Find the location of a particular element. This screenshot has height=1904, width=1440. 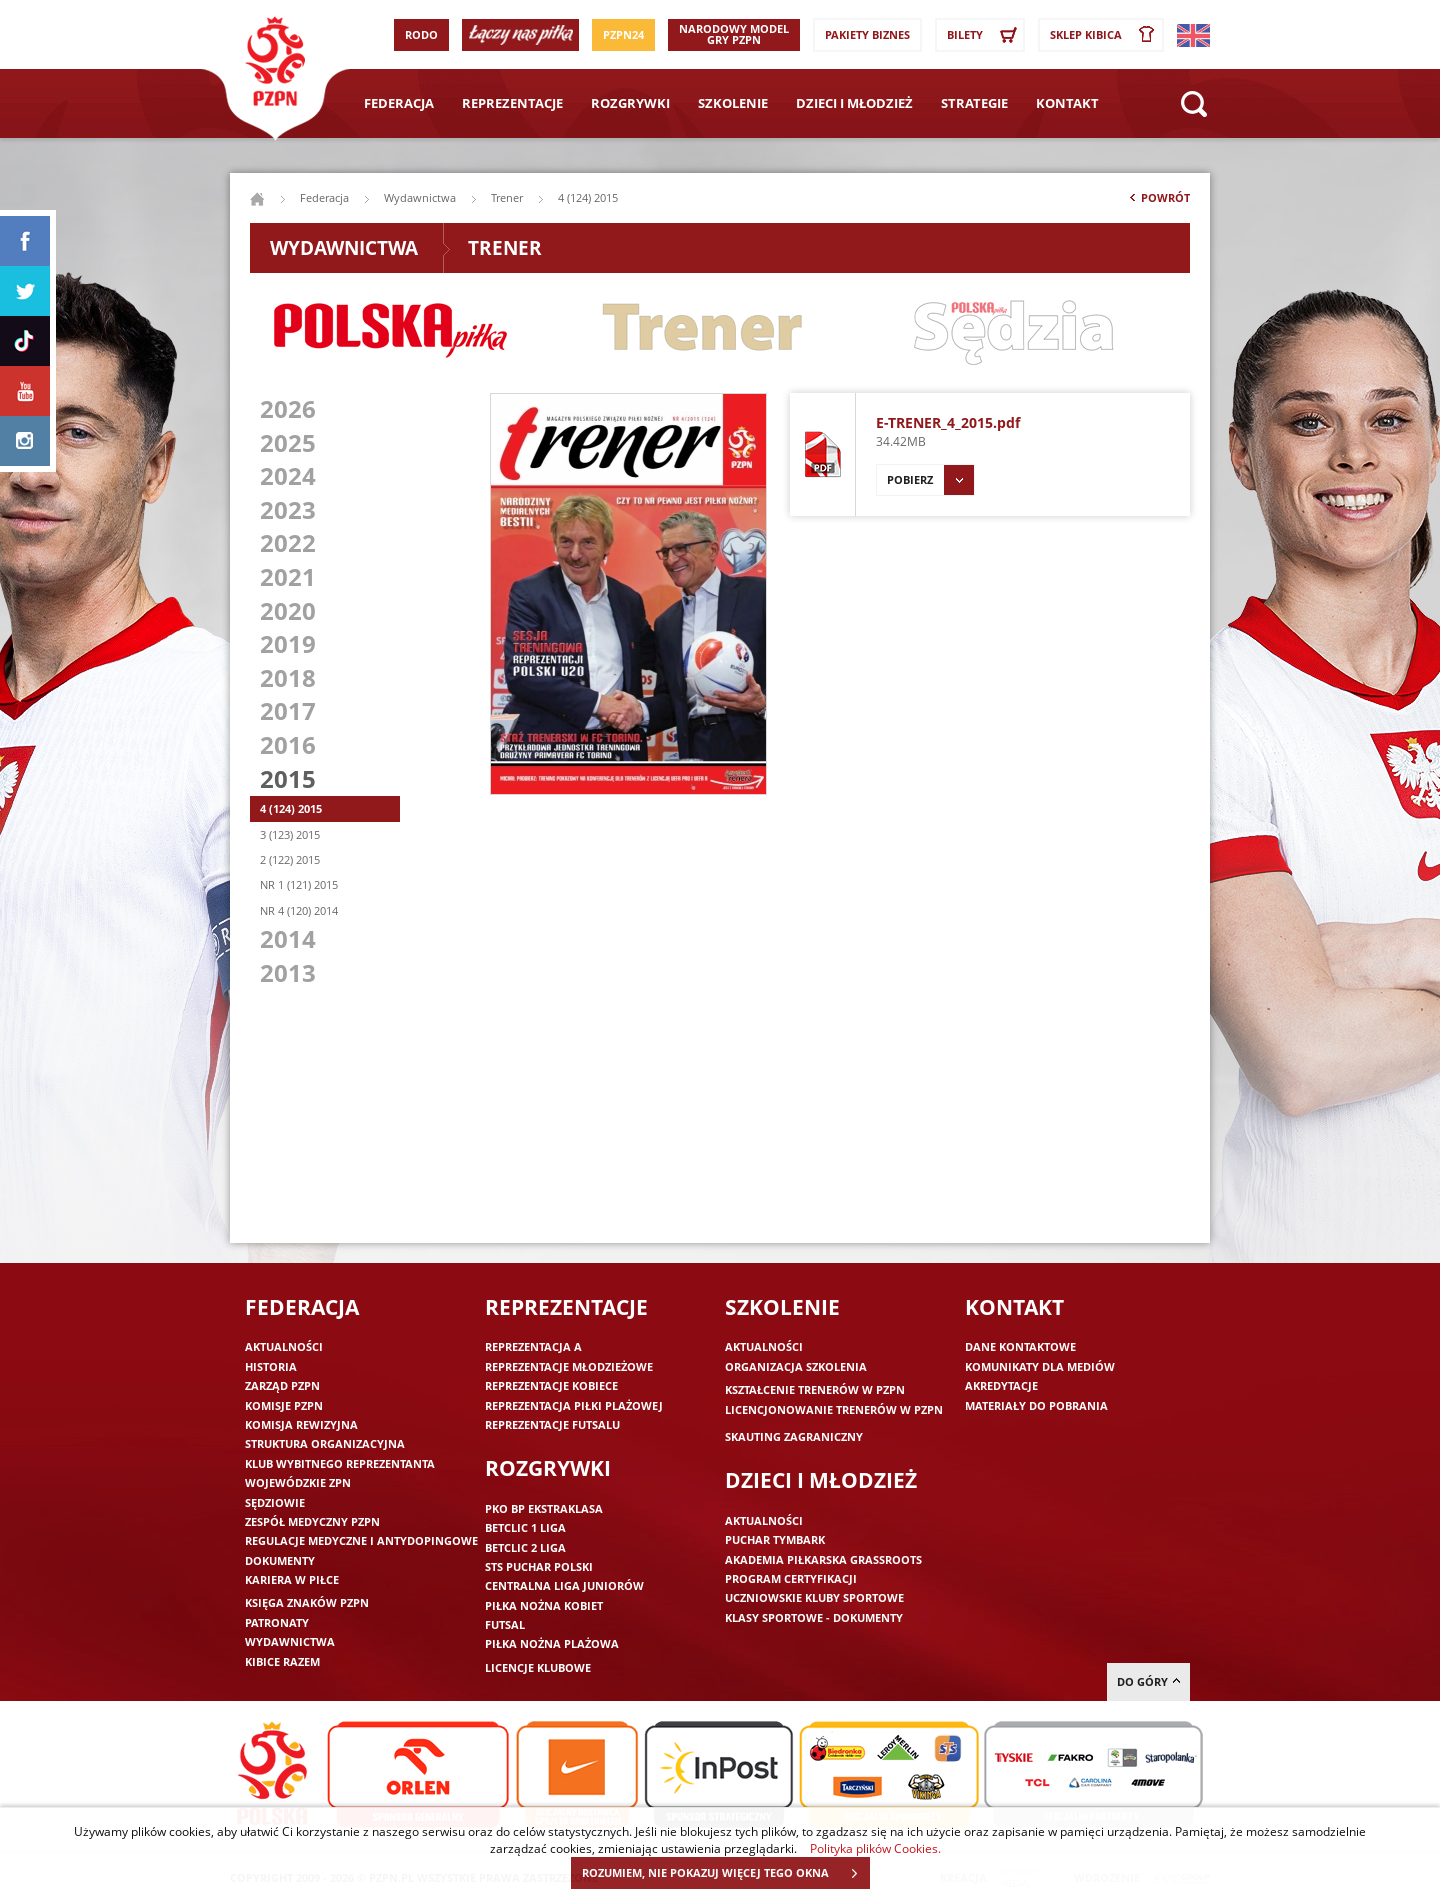

Kariera w piłce is located at coordinates (292, 1579).